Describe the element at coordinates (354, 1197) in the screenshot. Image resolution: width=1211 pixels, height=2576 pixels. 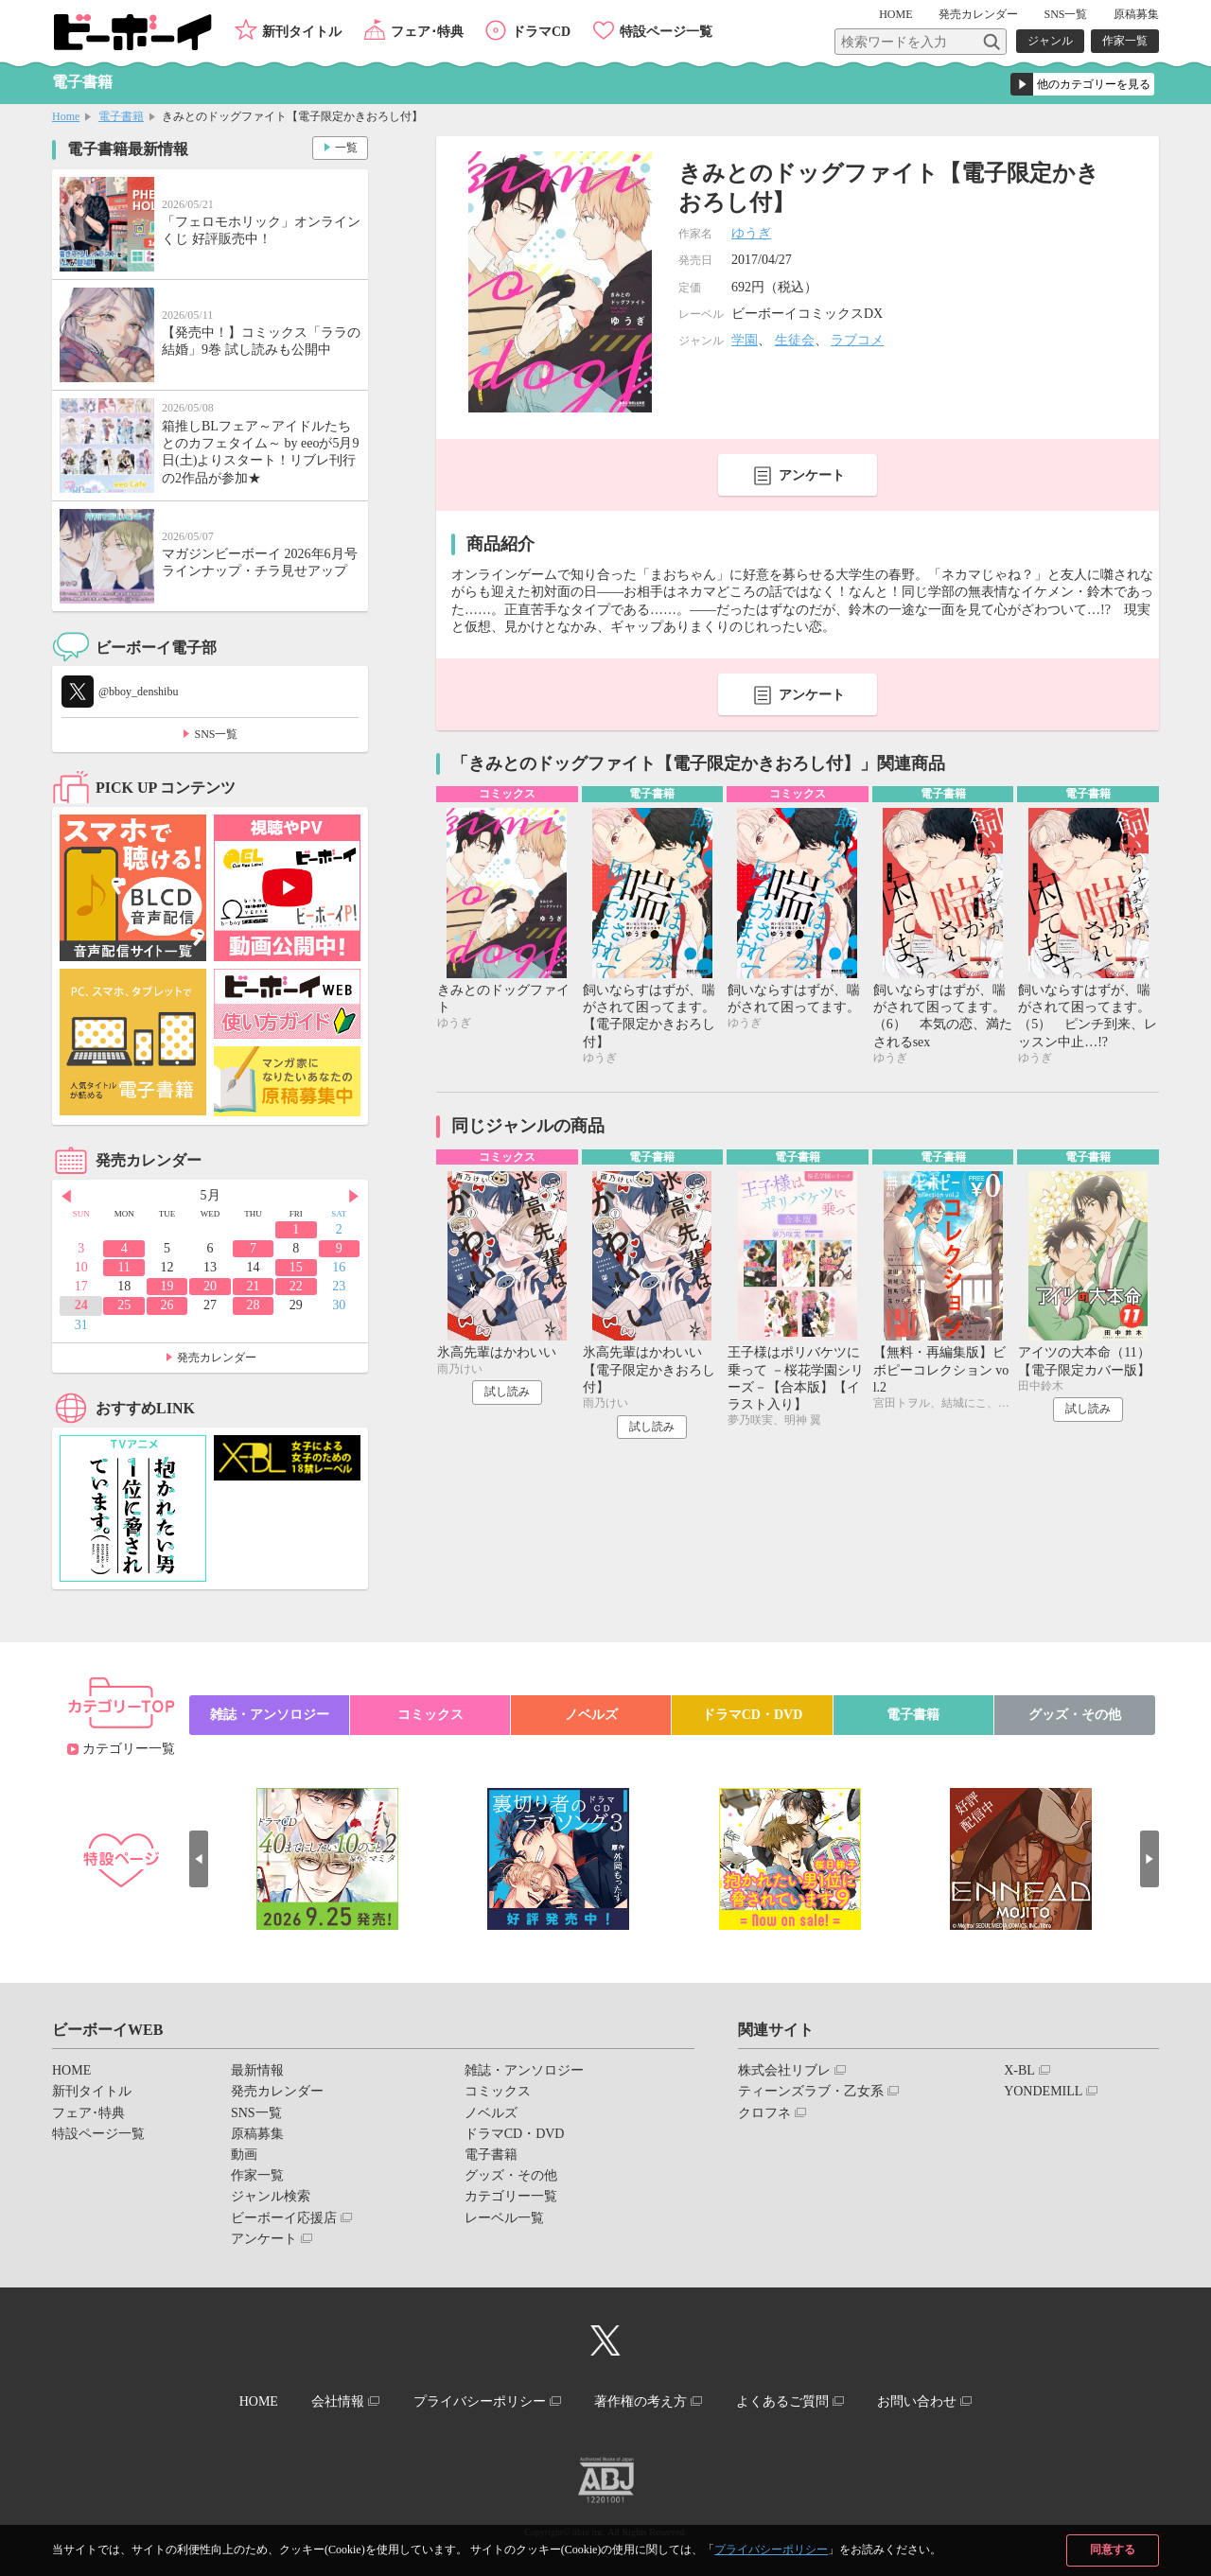
I see `Next` at that location.